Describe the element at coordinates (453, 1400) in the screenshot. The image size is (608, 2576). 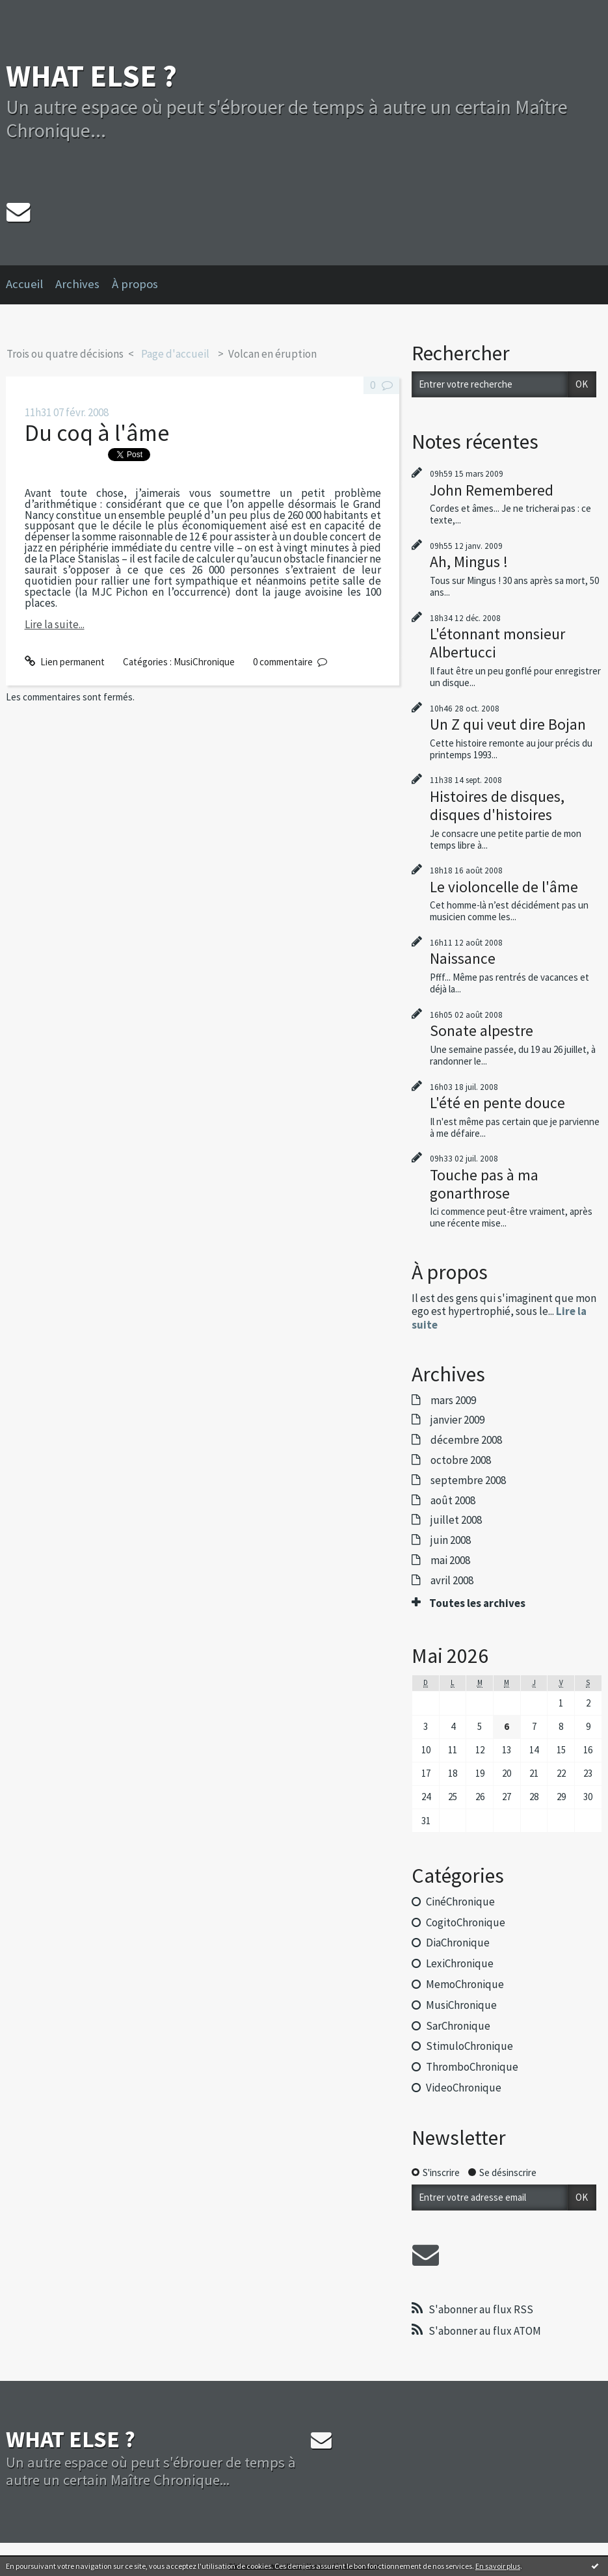
I see `mars 2009` at that location.